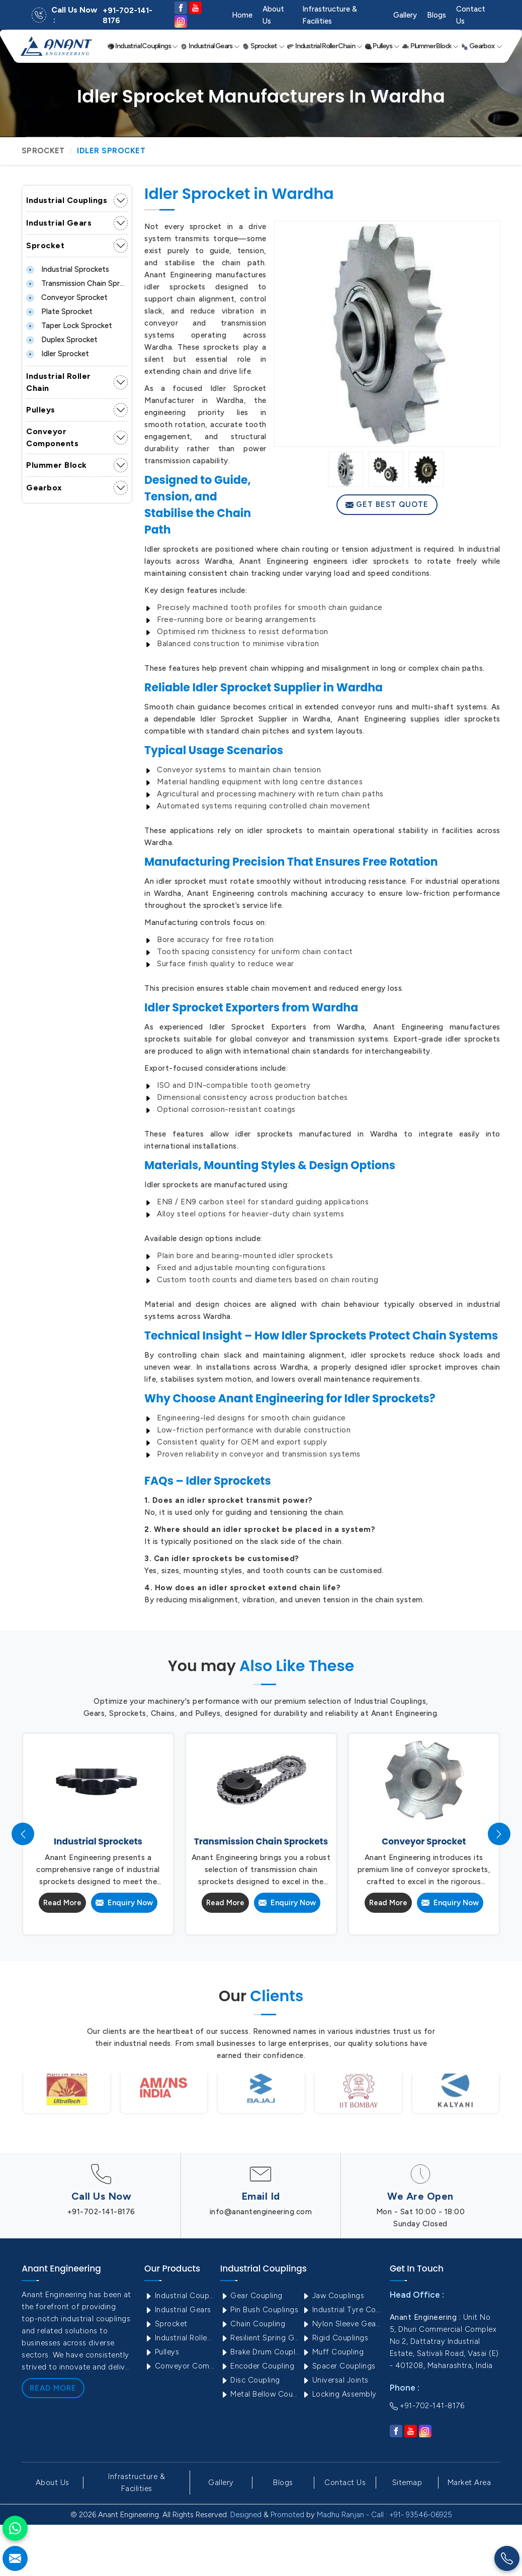 This screenshot has height=2576, width=522. Describe the element at coordinates (324, 46) in the screenshot. I see `Industrial Roller Chain` at that location.